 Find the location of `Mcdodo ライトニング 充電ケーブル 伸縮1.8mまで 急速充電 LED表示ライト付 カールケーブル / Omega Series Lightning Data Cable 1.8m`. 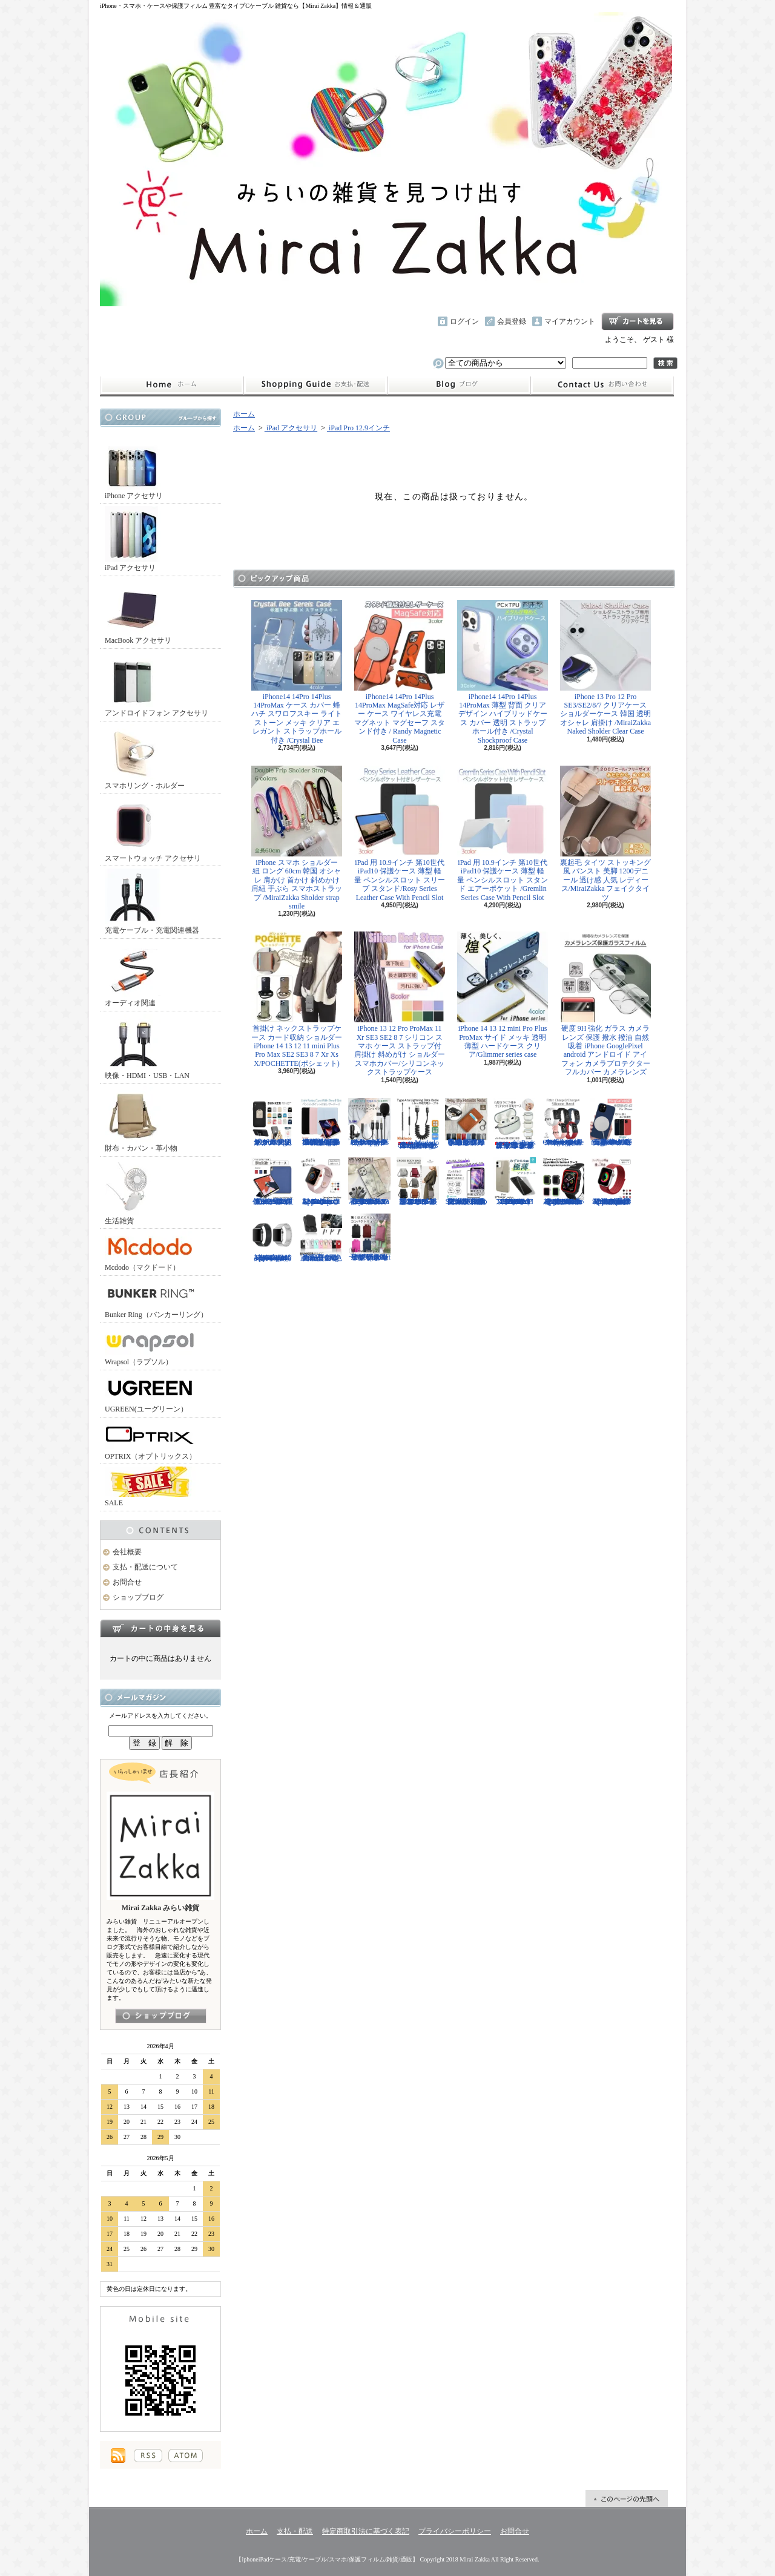

Mcdodo ライトニング 充電ケーブル 伸縮1.8mまで 急速充電 LED表示ライト付 カールケーブル / Omega Series Lightning Data Cable 1.8m is located at coordinates (418, 1123).